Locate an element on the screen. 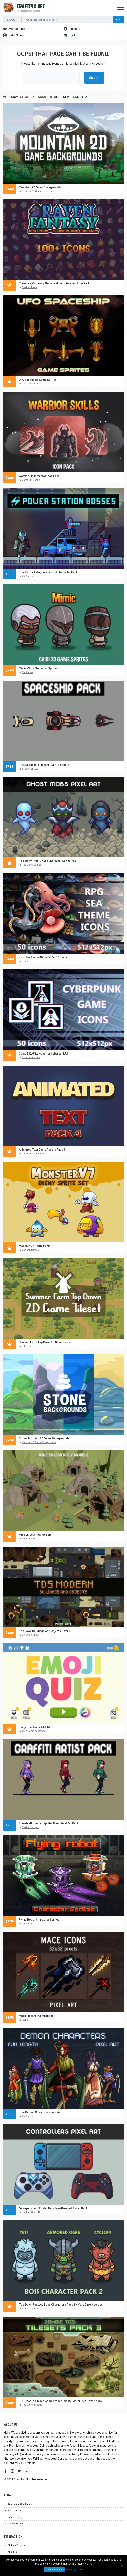  Okay, thanks is located at coordinates (54, 2569).